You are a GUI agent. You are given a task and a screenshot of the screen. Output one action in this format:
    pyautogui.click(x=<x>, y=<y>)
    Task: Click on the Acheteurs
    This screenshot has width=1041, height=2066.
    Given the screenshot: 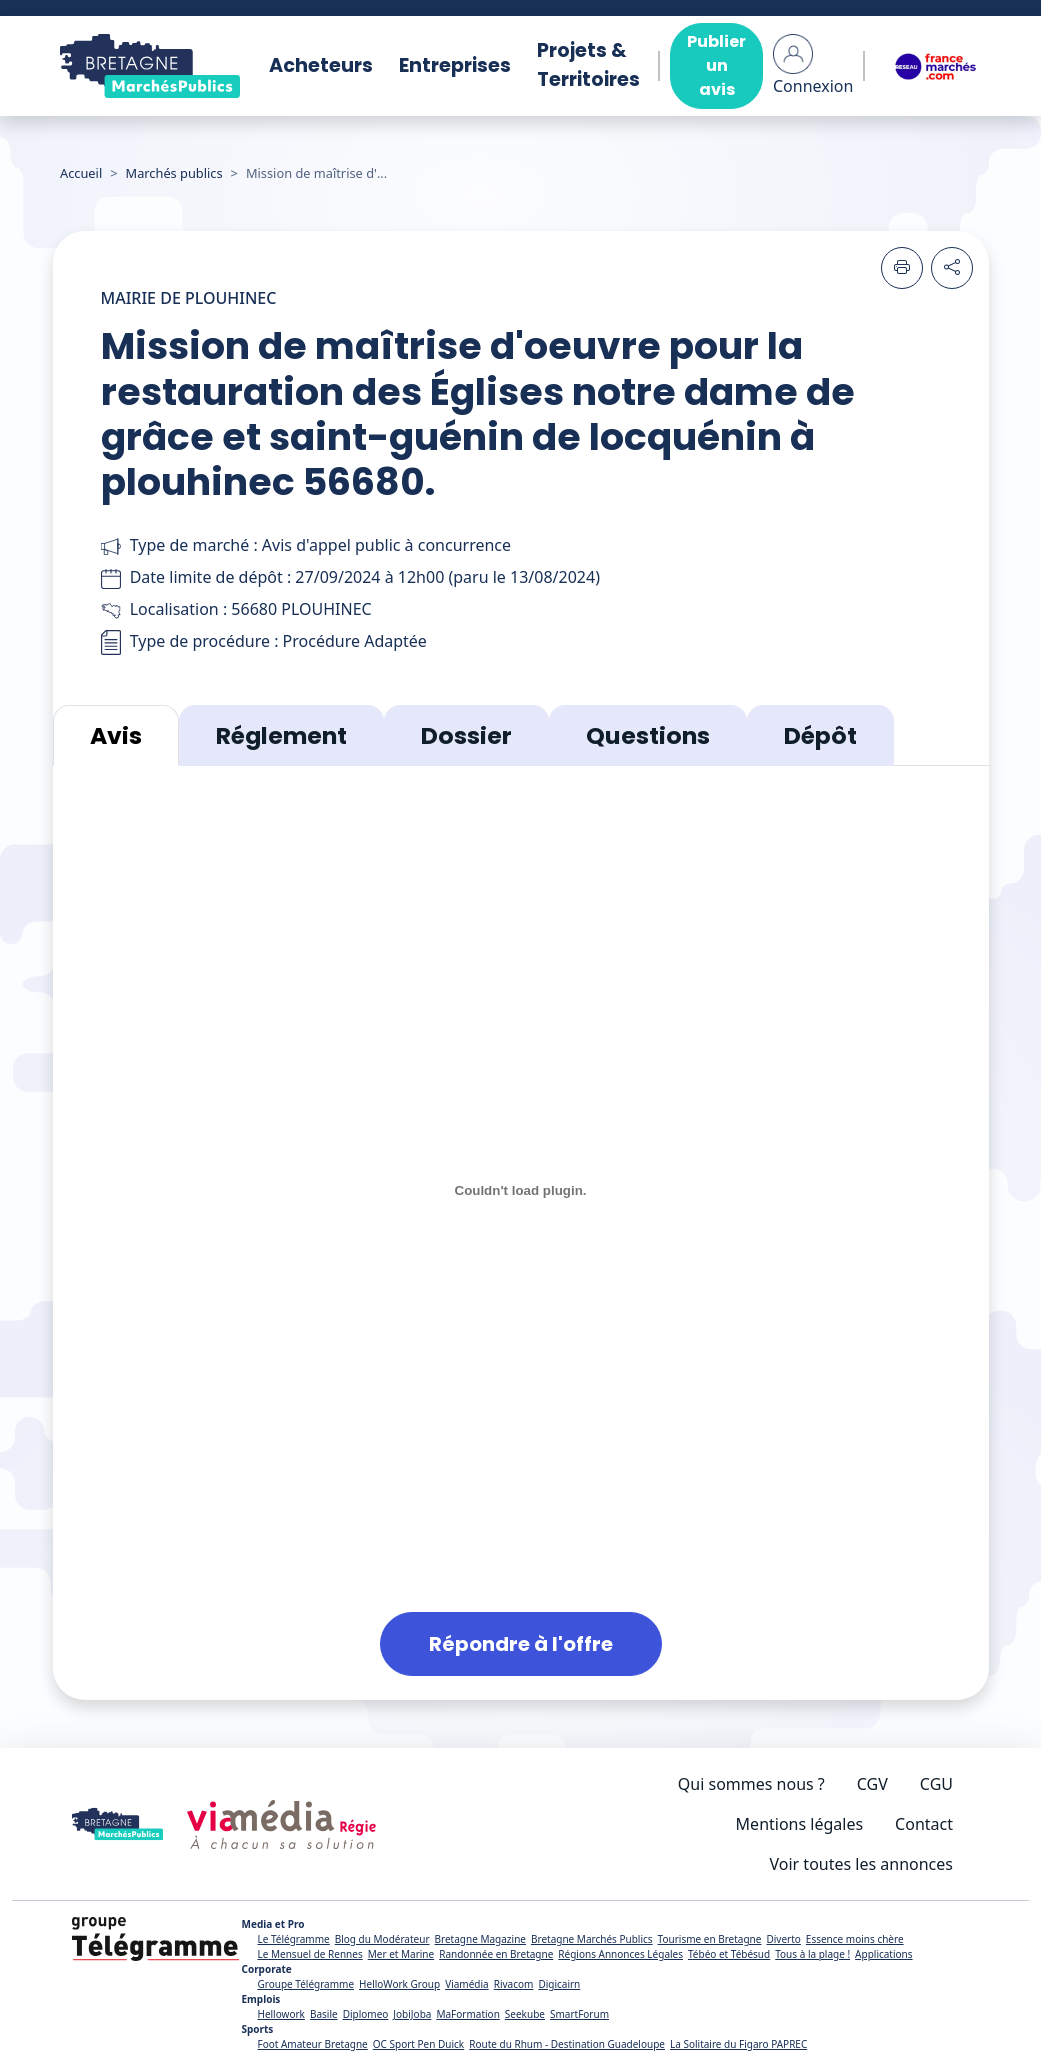 What is the action you would take?
    pyautogui.click(x=321, y=65)
    